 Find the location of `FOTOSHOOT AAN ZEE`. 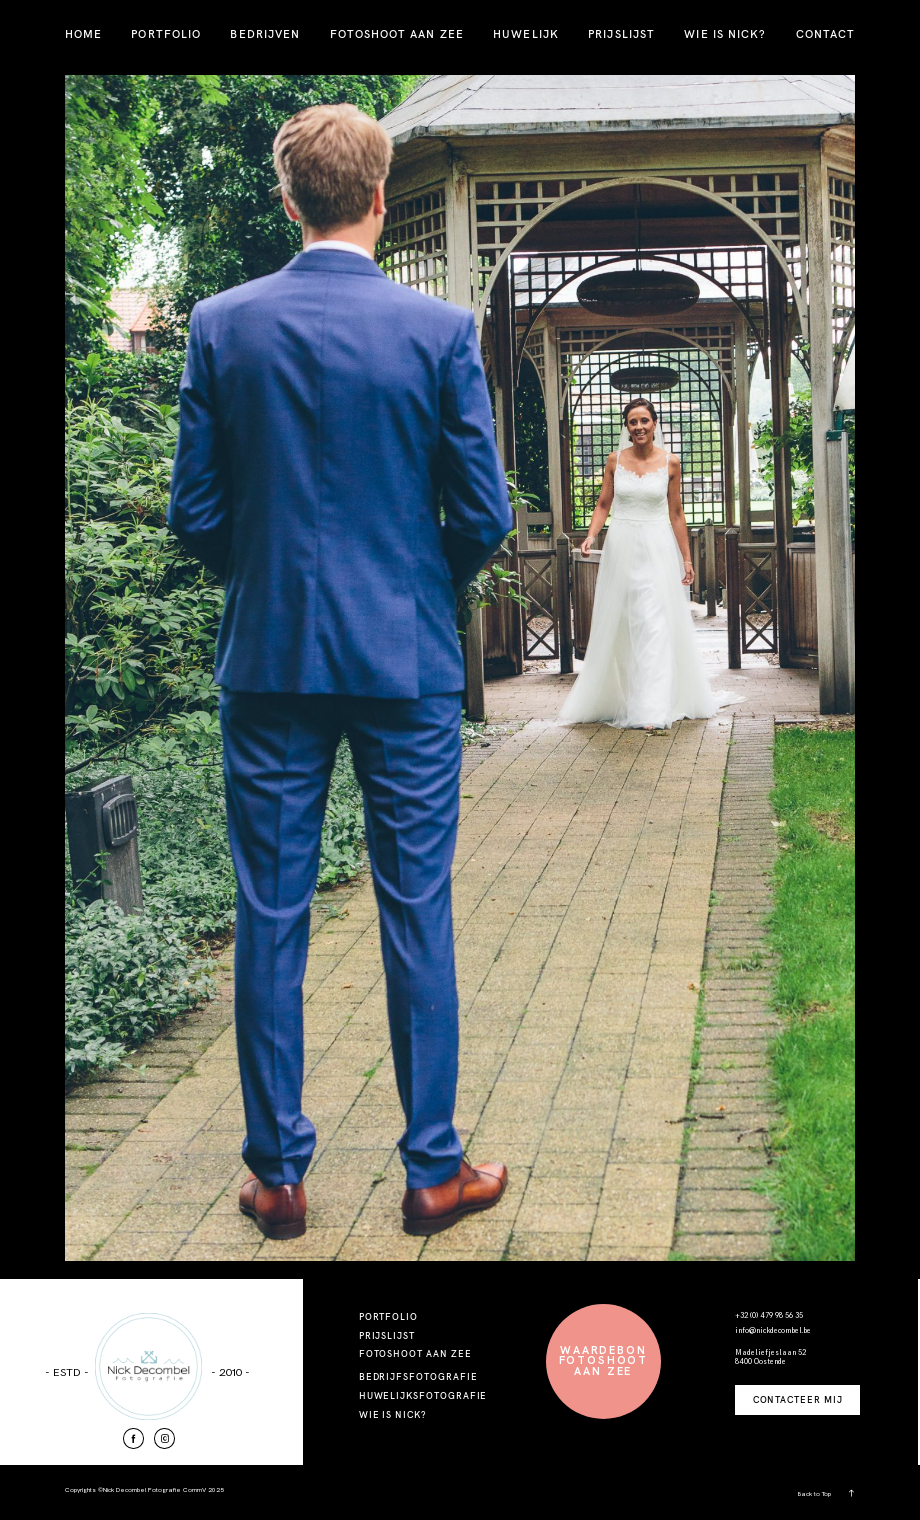

FOTOSHOOT AAN ZEE is located at coordinates (397, 34).